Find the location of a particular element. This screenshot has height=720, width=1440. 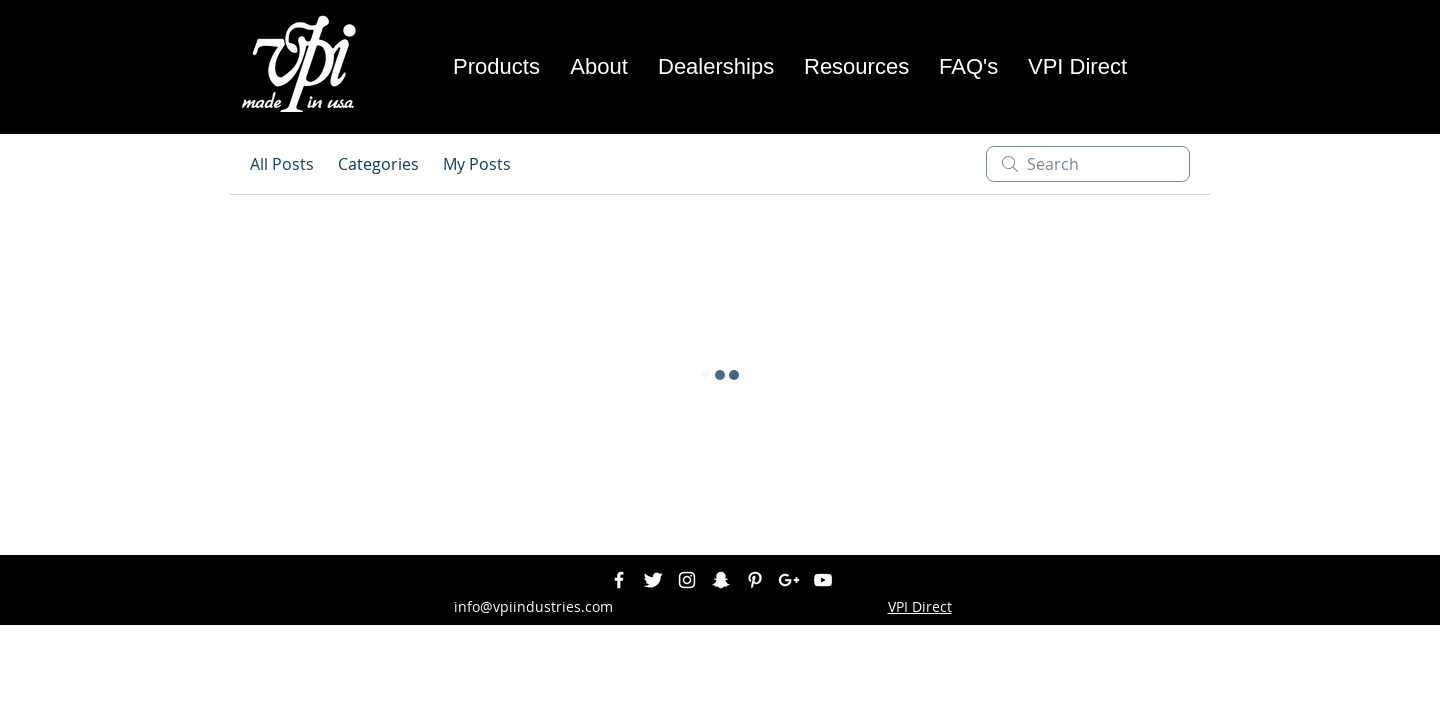

Categories is located at coordinates (378, 164).